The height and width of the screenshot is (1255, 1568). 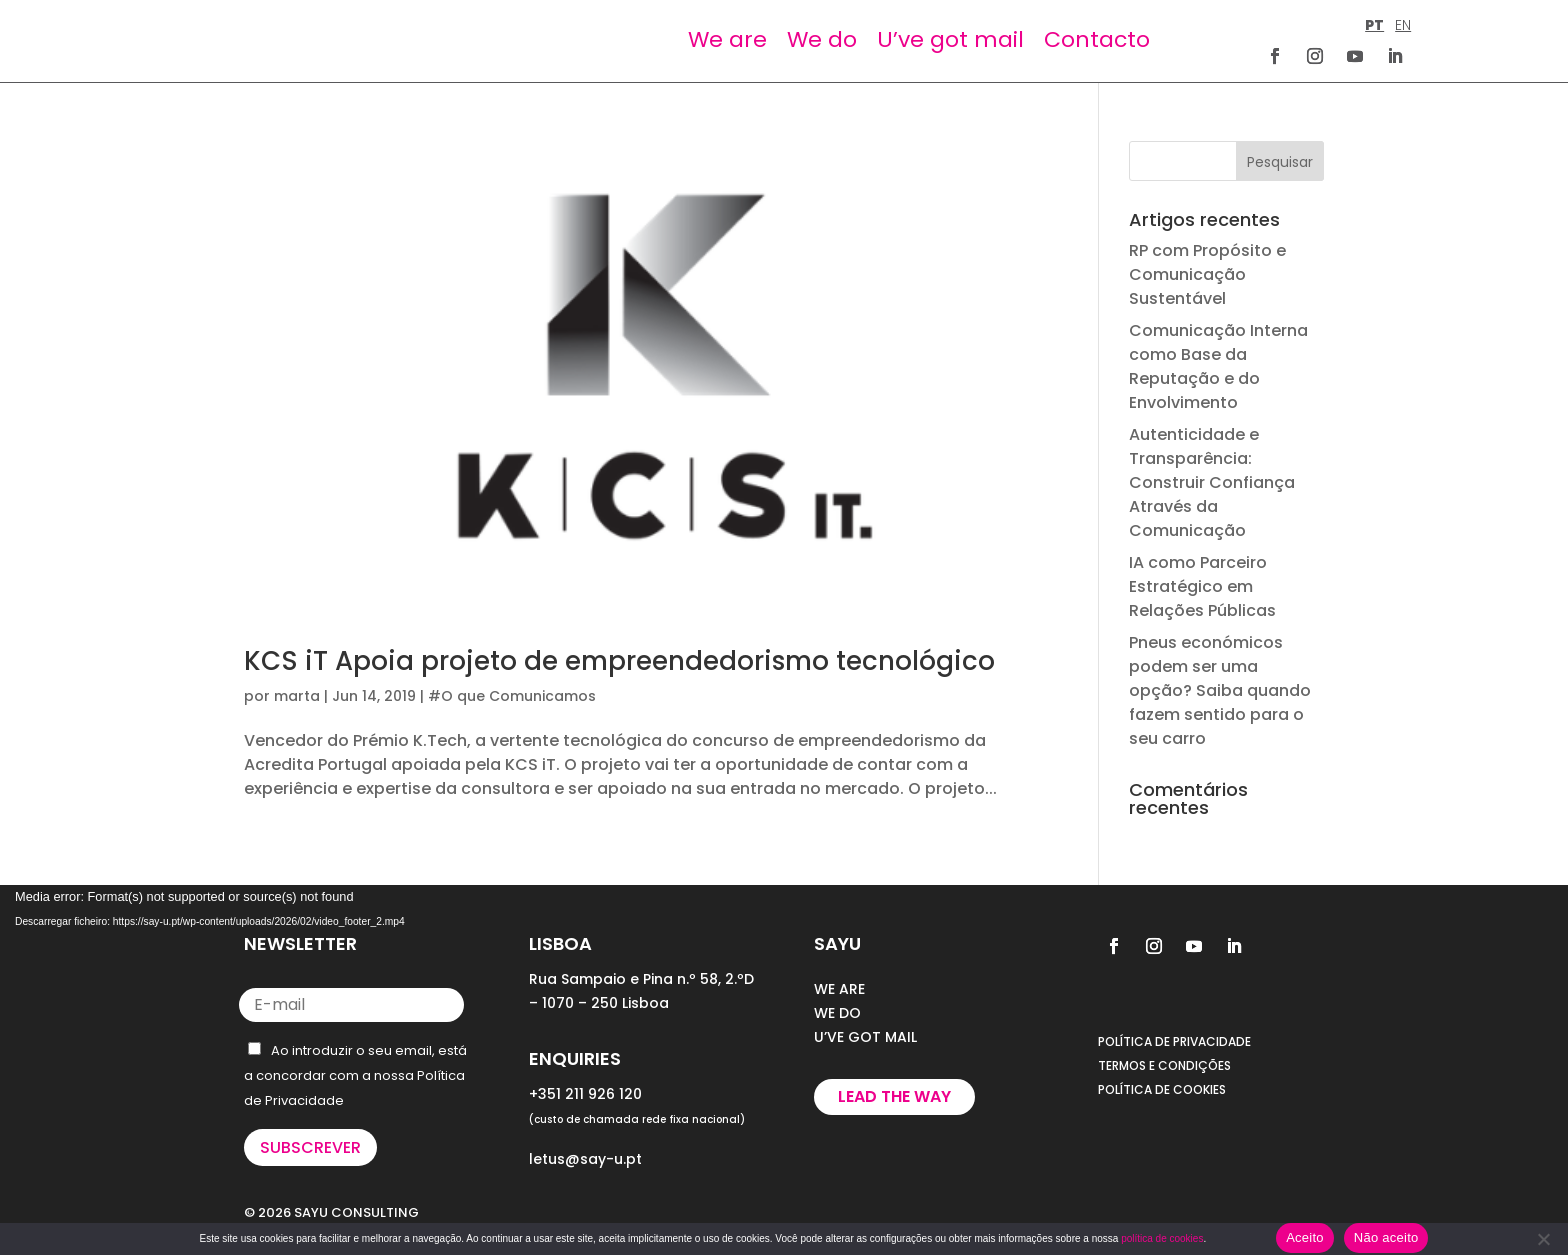 What do you see at coordinates (1212, 482) in the screenshot?
I see `Autenticidade e Transparência: Construir Confiança Através da Comunicação` at bounding box center [1212, 482].